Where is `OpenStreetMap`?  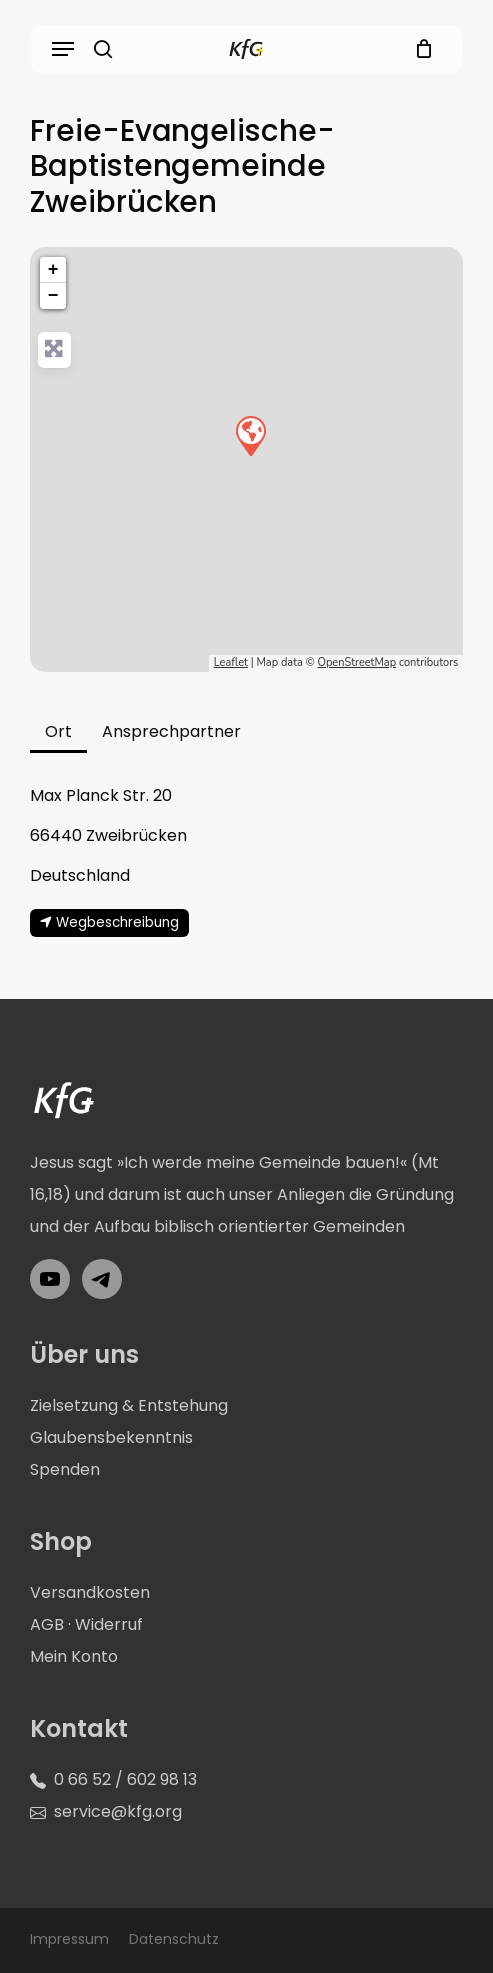
OpenStreetMap is located at coordinates (356, 662).